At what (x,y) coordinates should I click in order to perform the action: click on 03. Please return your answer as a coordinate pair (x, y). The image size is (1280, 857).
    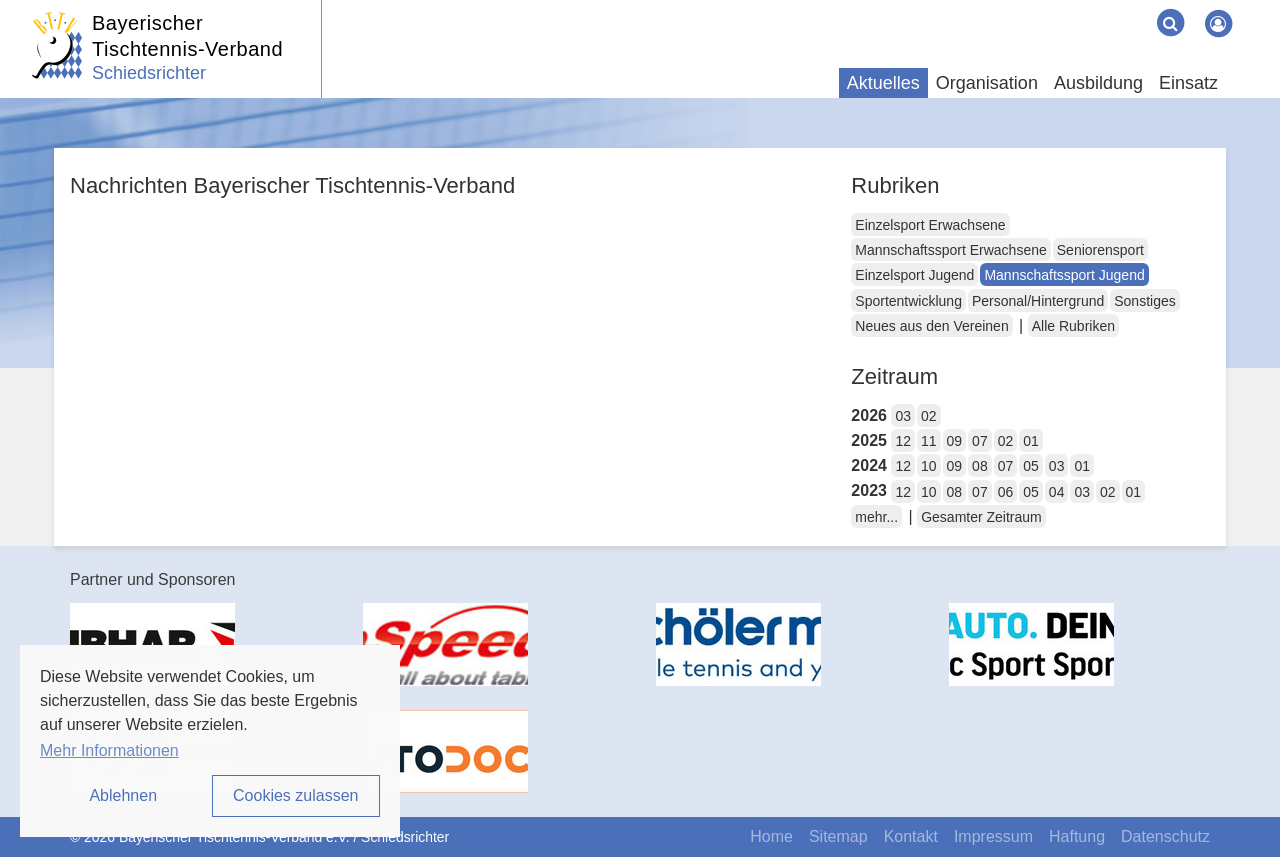
    Looking at the image, I should click on (903, 416).